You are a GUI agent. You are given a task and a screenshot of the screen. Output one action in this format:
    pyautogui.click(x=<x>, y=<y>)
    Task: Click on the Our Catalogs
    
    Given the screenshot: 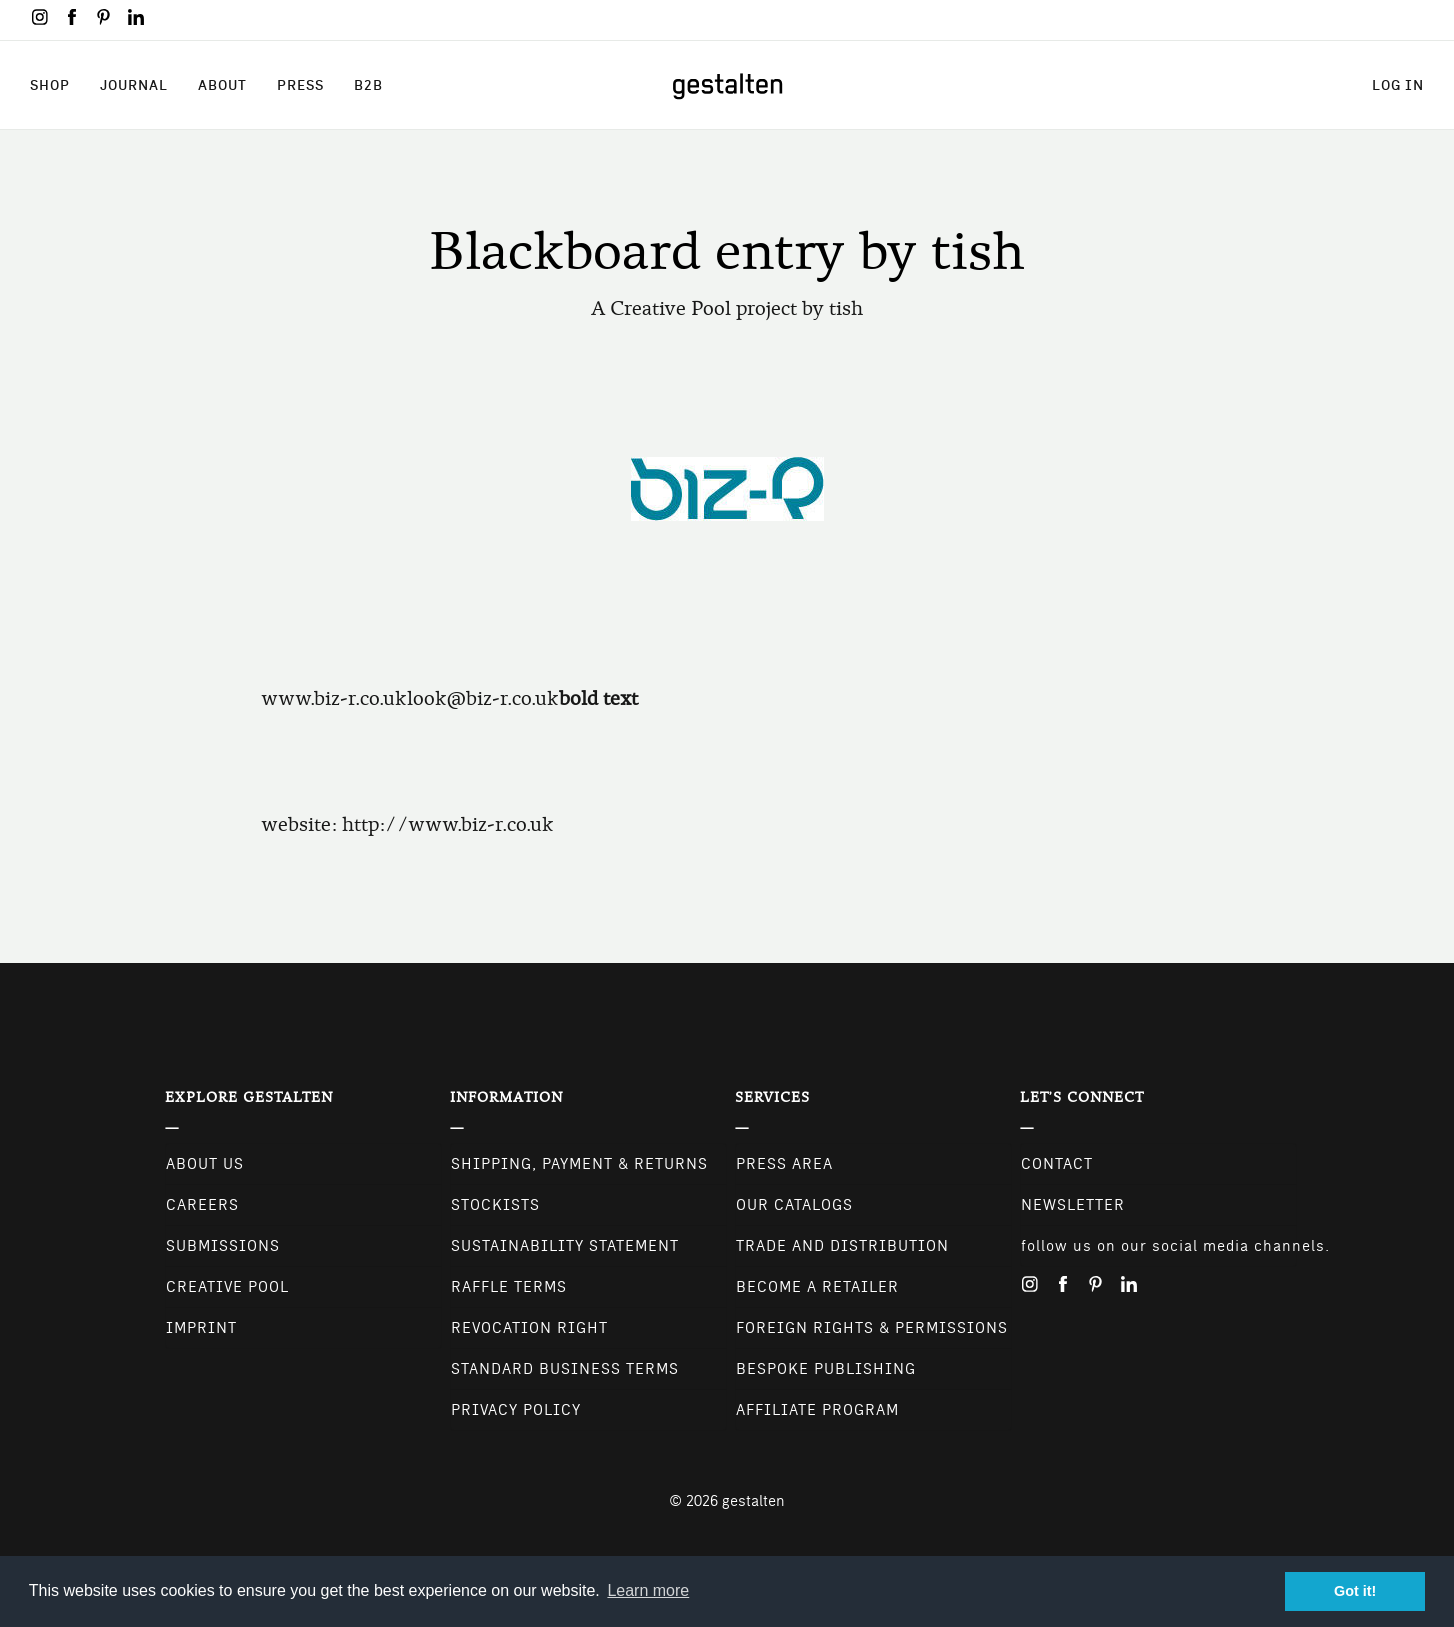 What is the action you would take?
    pyautogui.click(x=794, y=1205)
    